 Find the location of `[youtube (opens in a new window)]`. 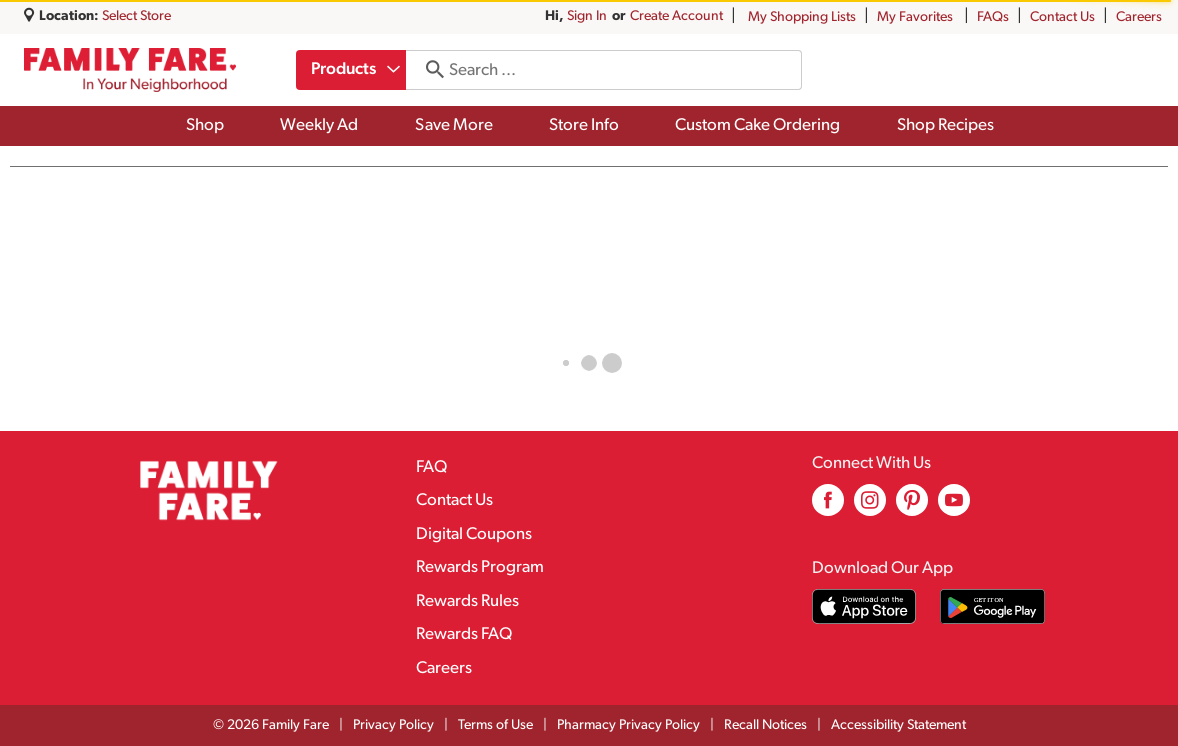

[youtube (opens in a new window)] is located at coordinates (954, 507).